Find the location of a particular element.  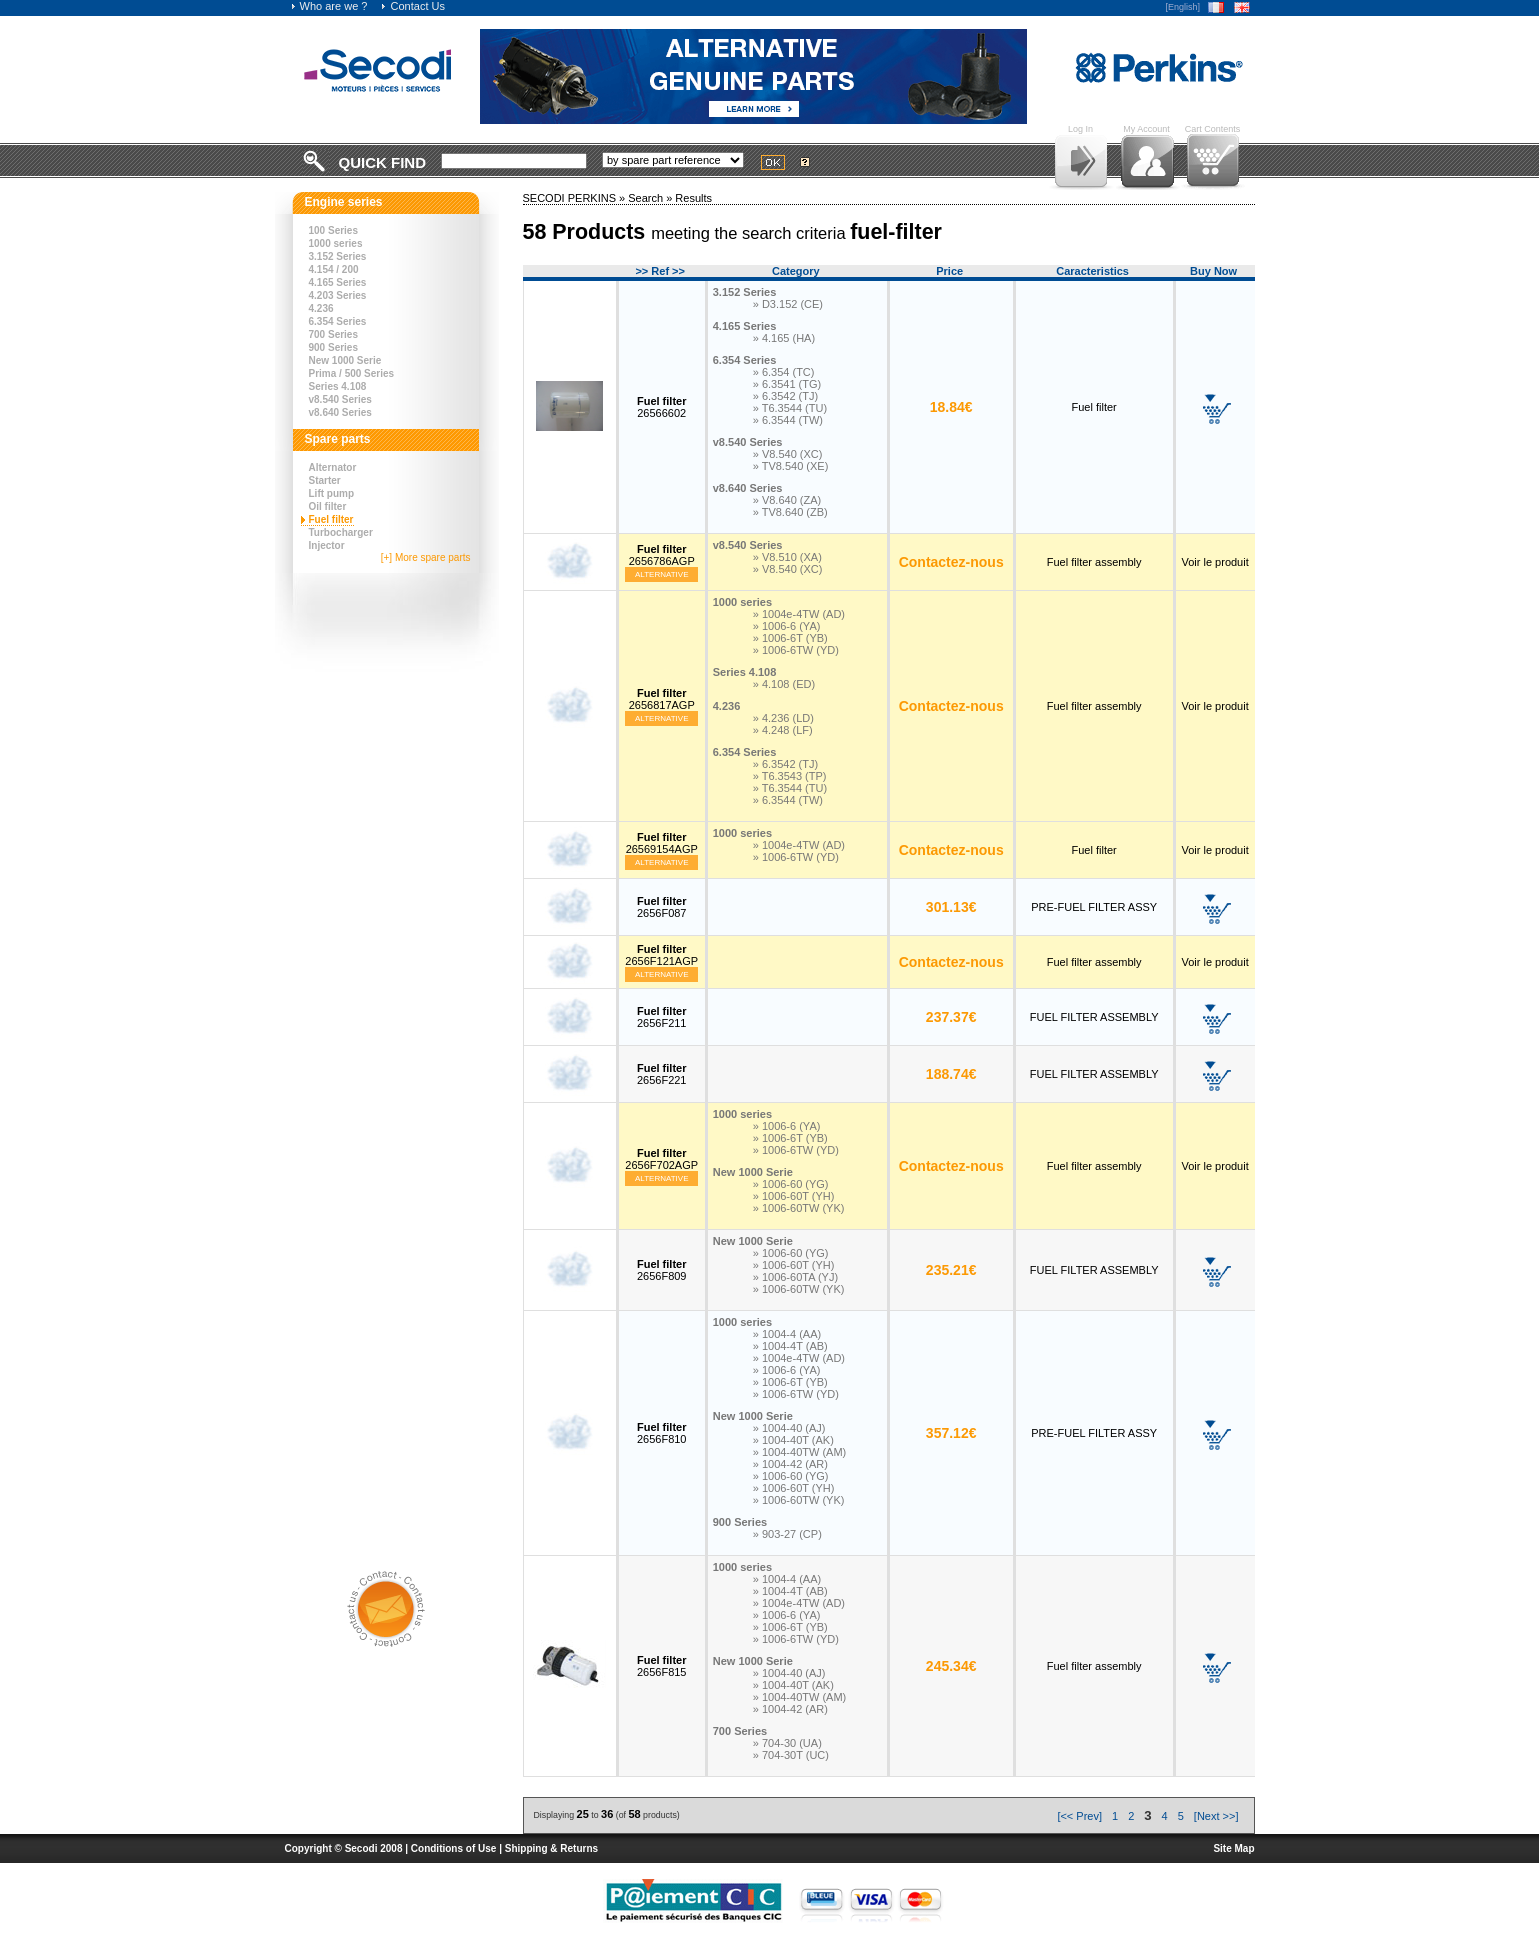

Fuel filter is located at coordinates (331, 519).